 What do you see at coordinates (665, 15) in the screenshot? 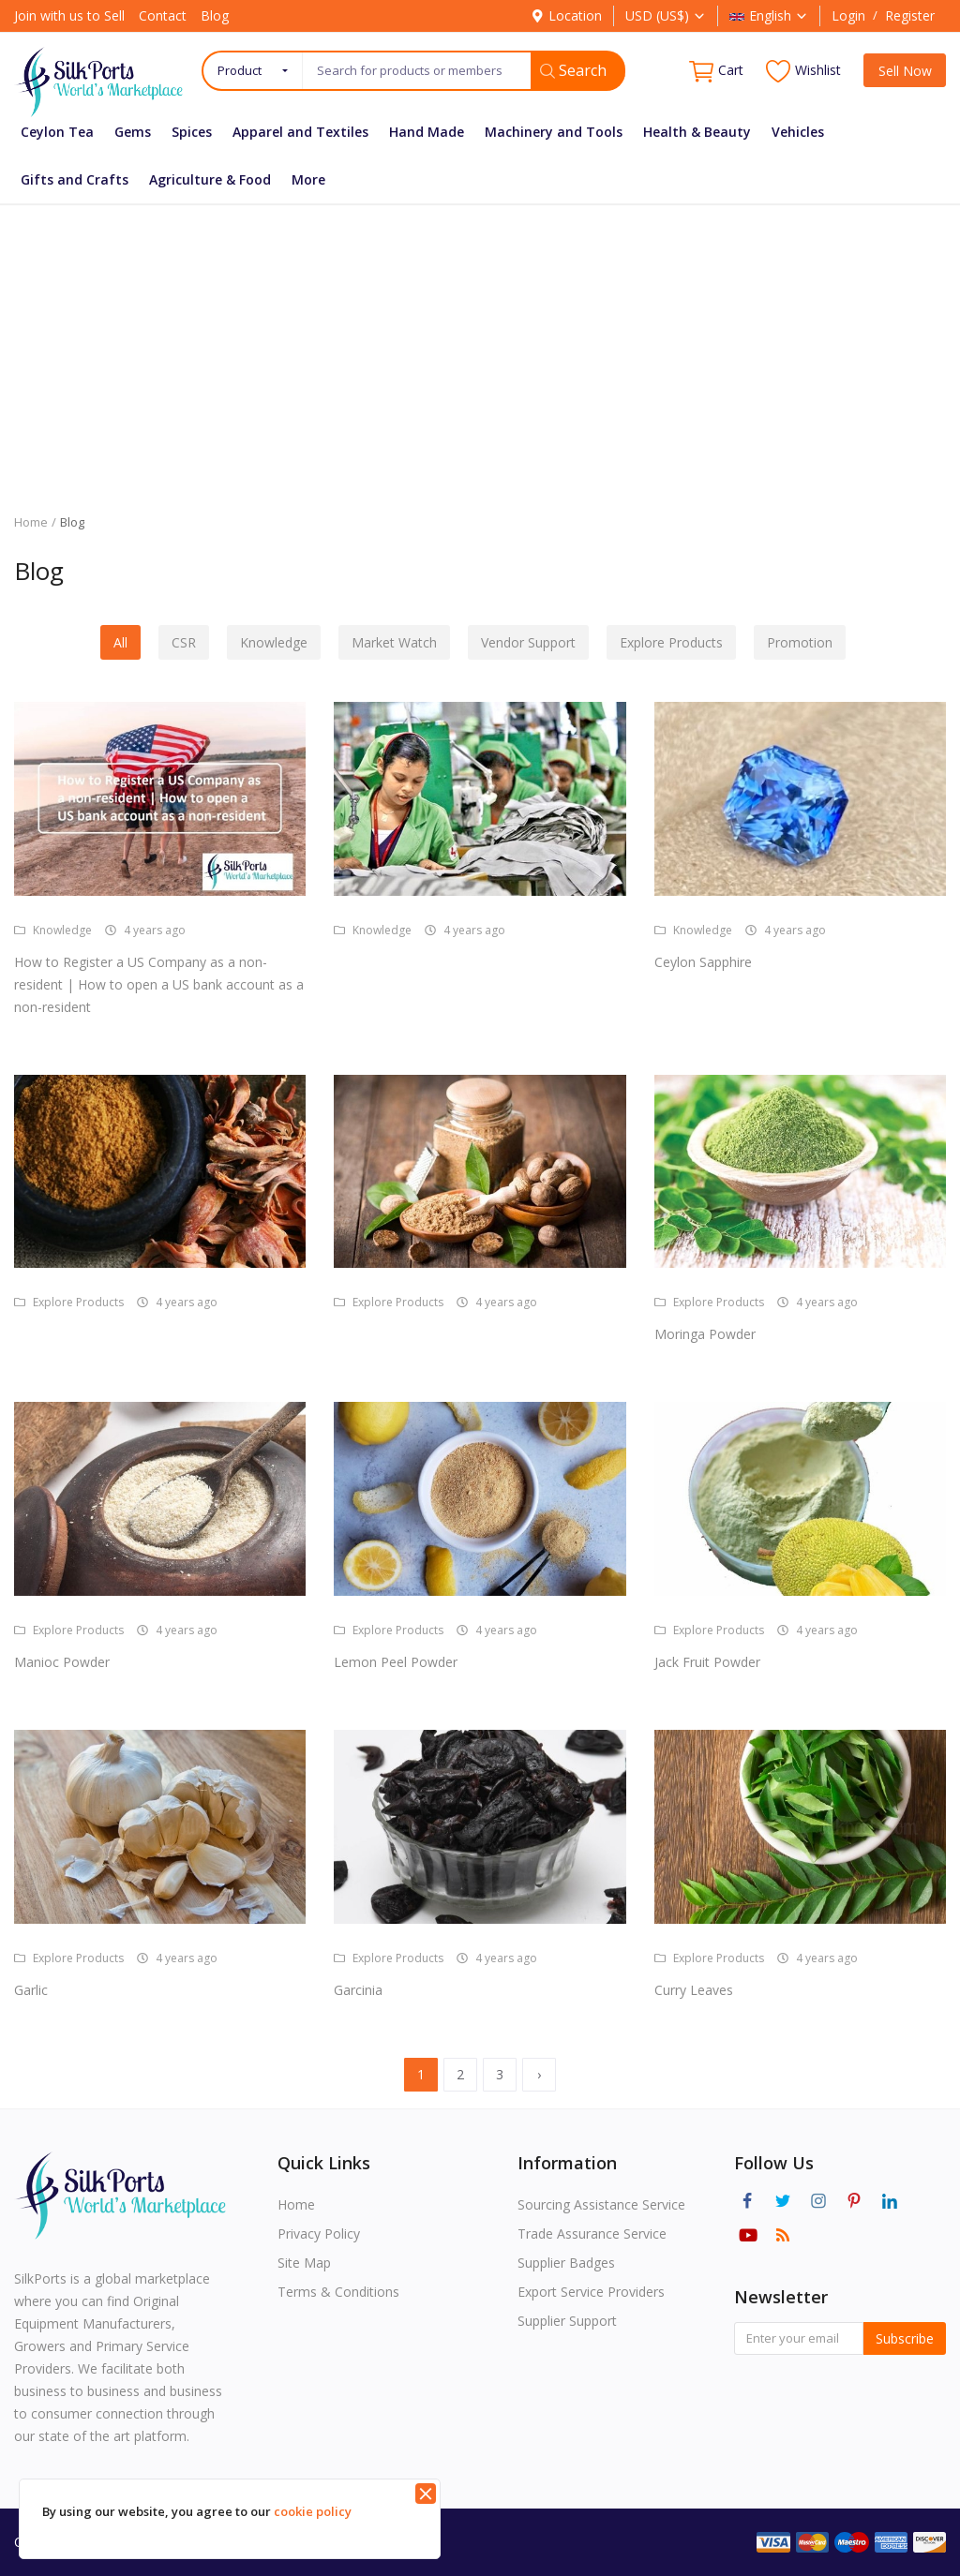
I see `USD (US$)` at bounding box center [665, 15].